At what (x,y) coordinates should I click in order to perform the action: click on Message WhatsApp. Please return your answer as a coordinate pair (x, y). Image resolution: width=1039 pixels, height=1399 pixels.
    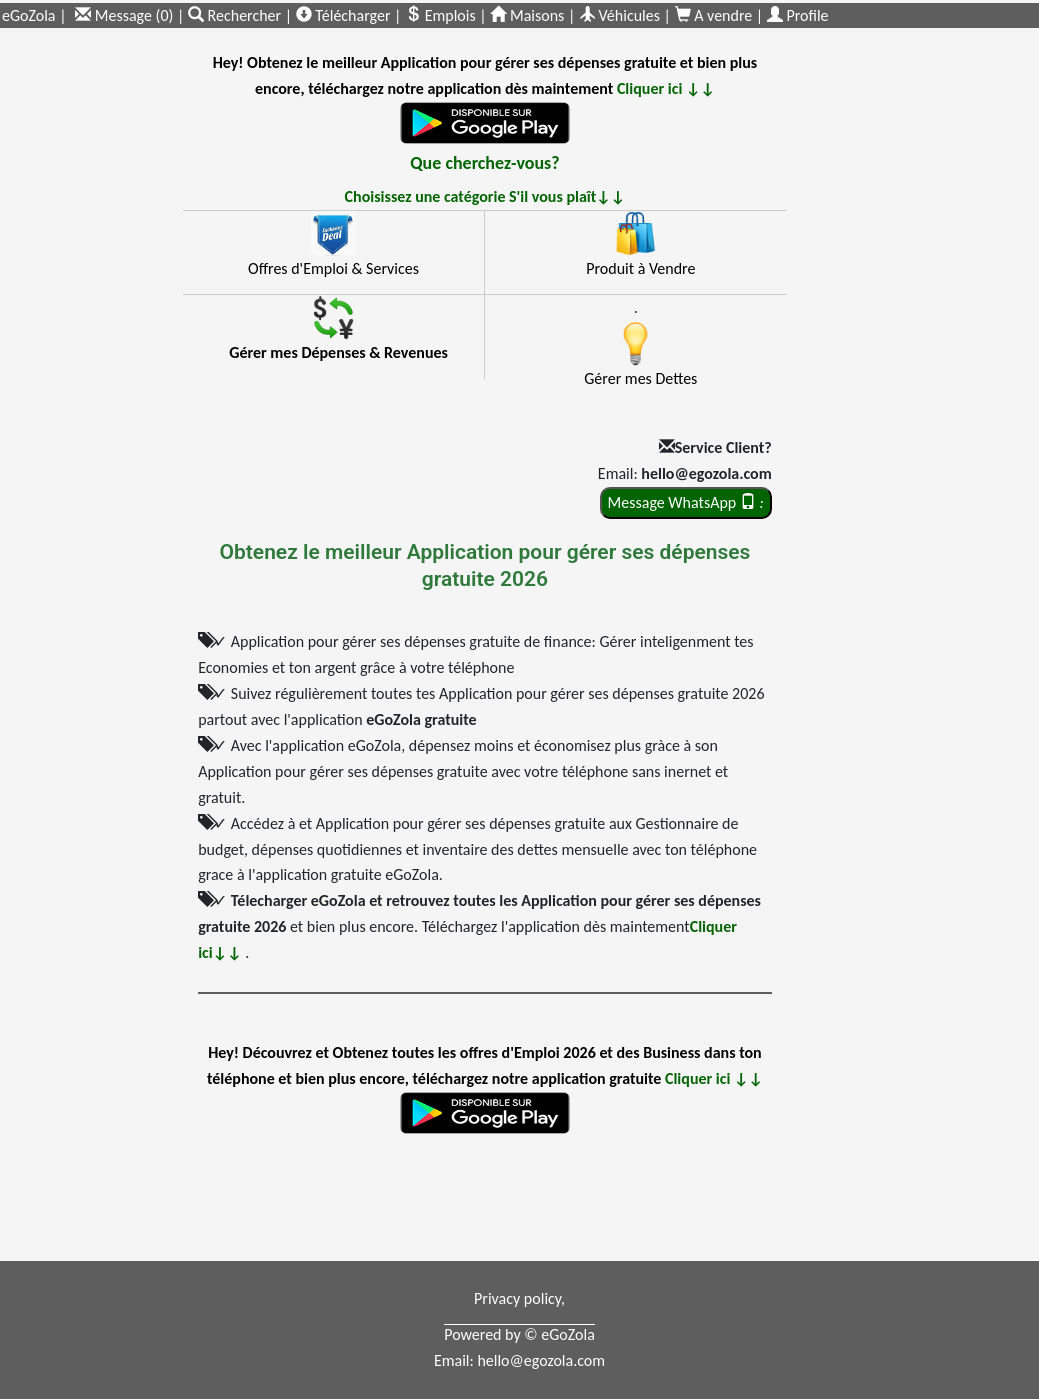
    Looking at the image, I should click on (686, 502).